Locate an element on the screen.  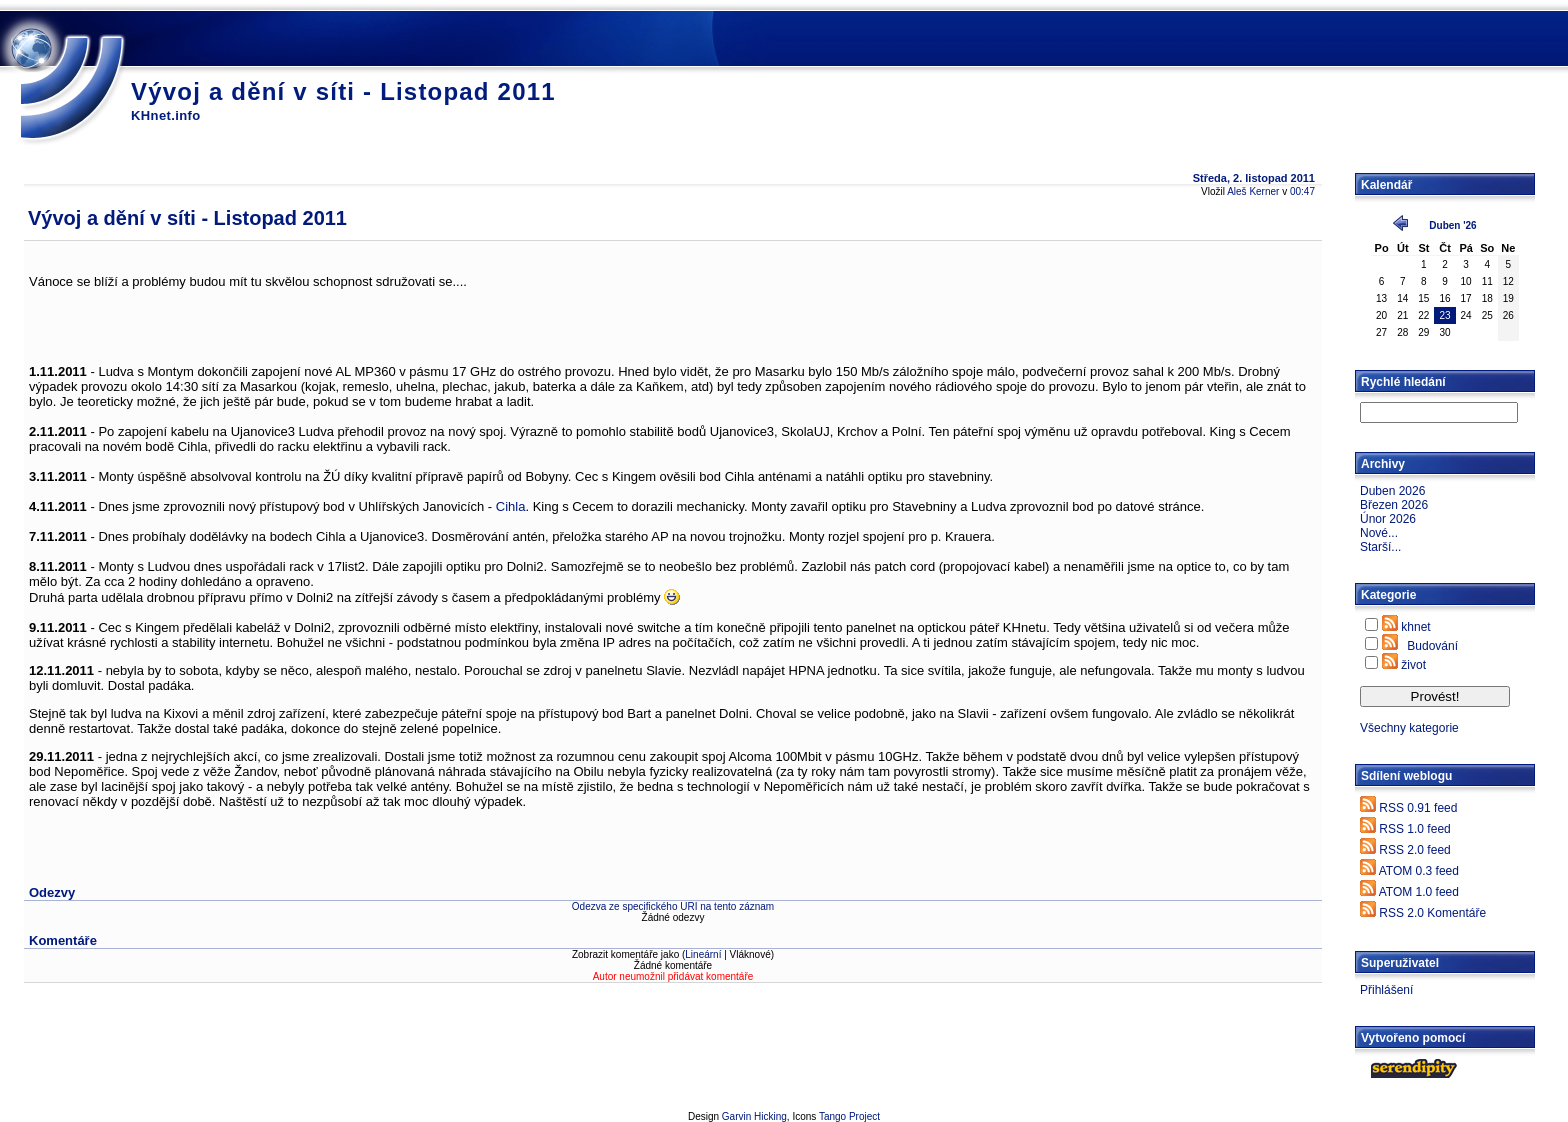
Nové... is located at coordinates (1379, 533).